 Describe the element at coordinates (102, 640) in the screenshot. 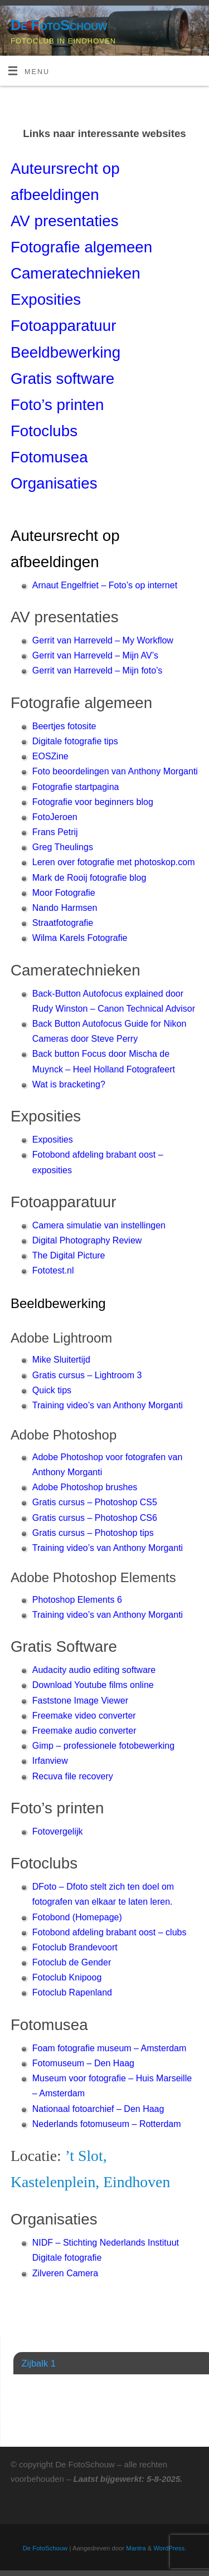

I see `Gerrit van Harreveld – My Workflow` at that location.